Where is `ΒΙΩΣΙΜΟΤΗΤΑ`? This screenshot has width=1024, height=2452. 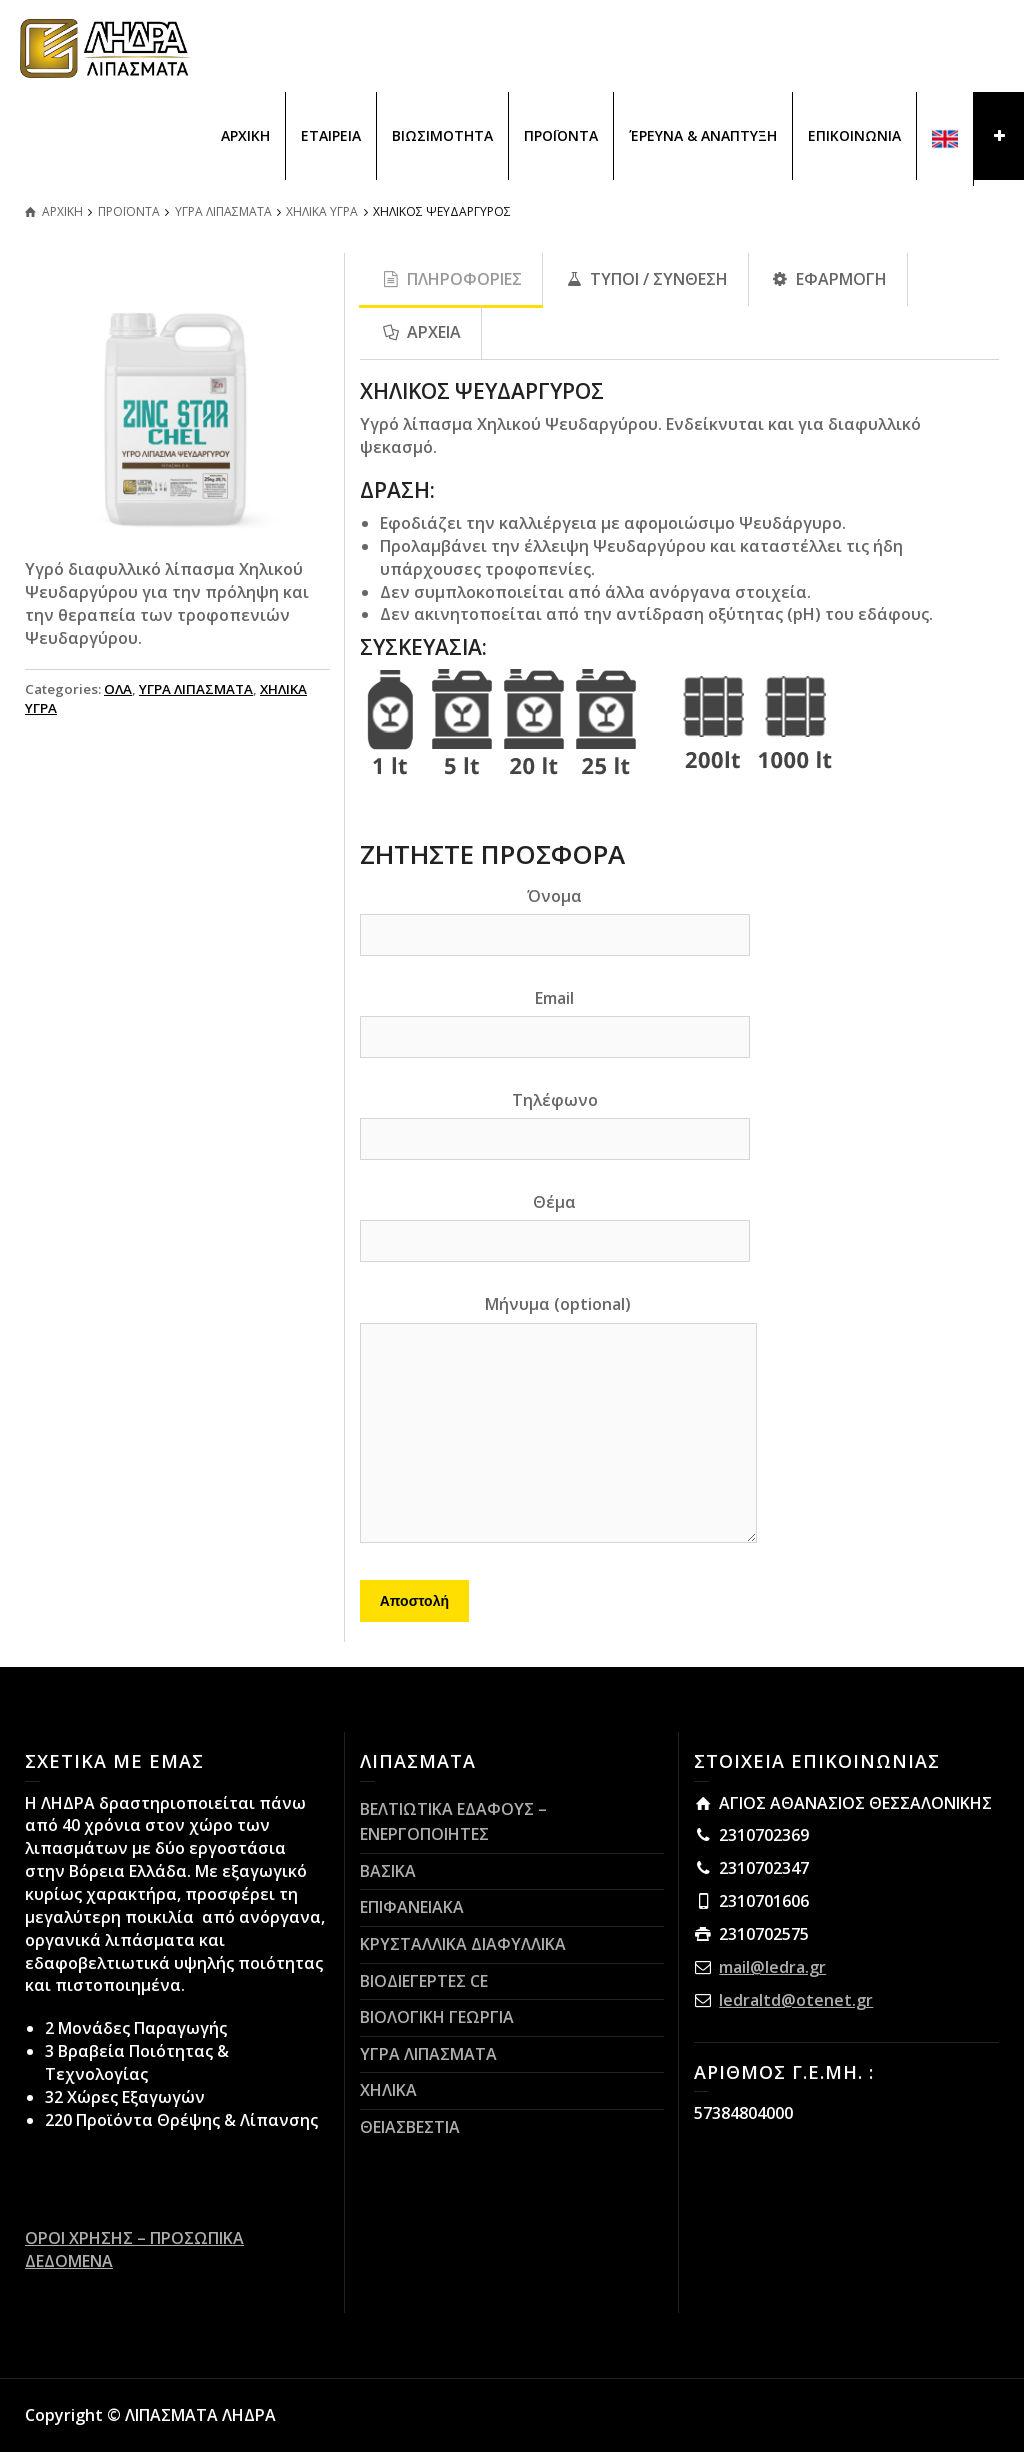 ΒΙΩΣΙΜΟΤΗΤΑ is located at coordinates (442, 135).